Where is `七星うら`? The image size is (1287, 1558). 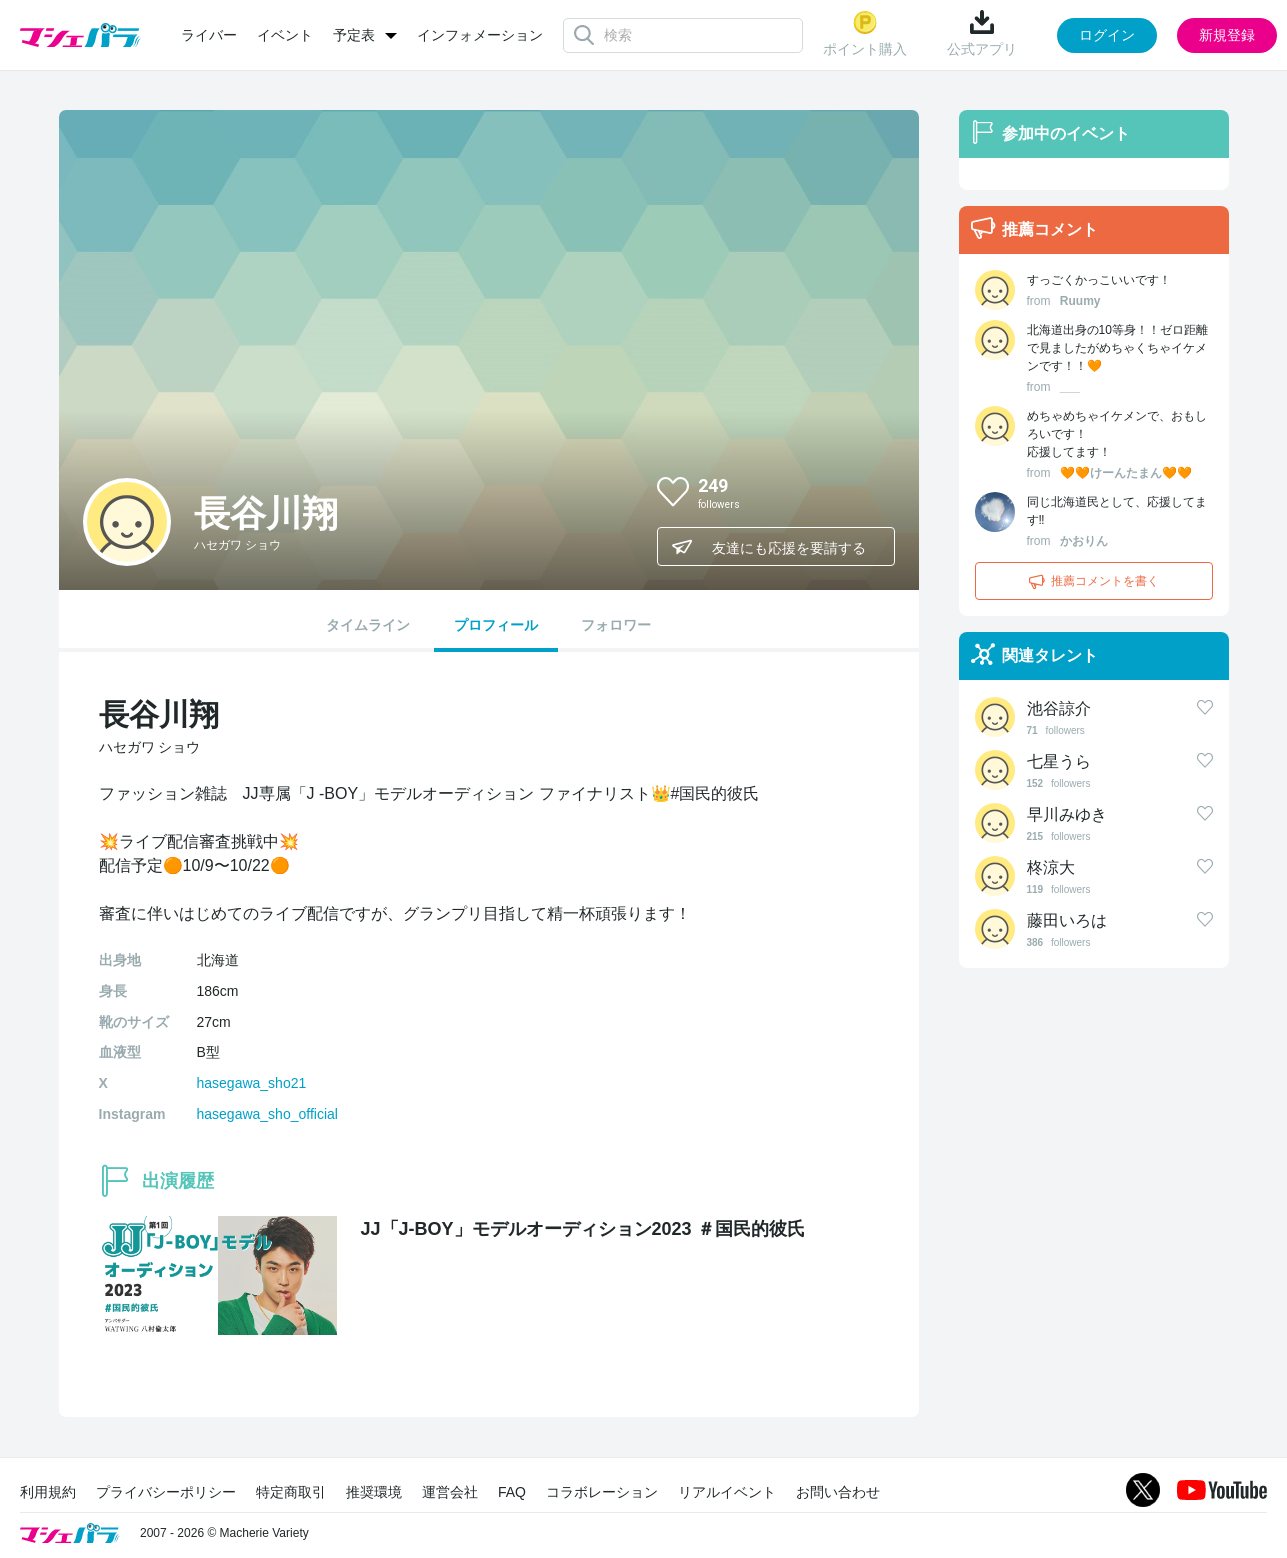
七星うら is located at coordinates (1059, 761).